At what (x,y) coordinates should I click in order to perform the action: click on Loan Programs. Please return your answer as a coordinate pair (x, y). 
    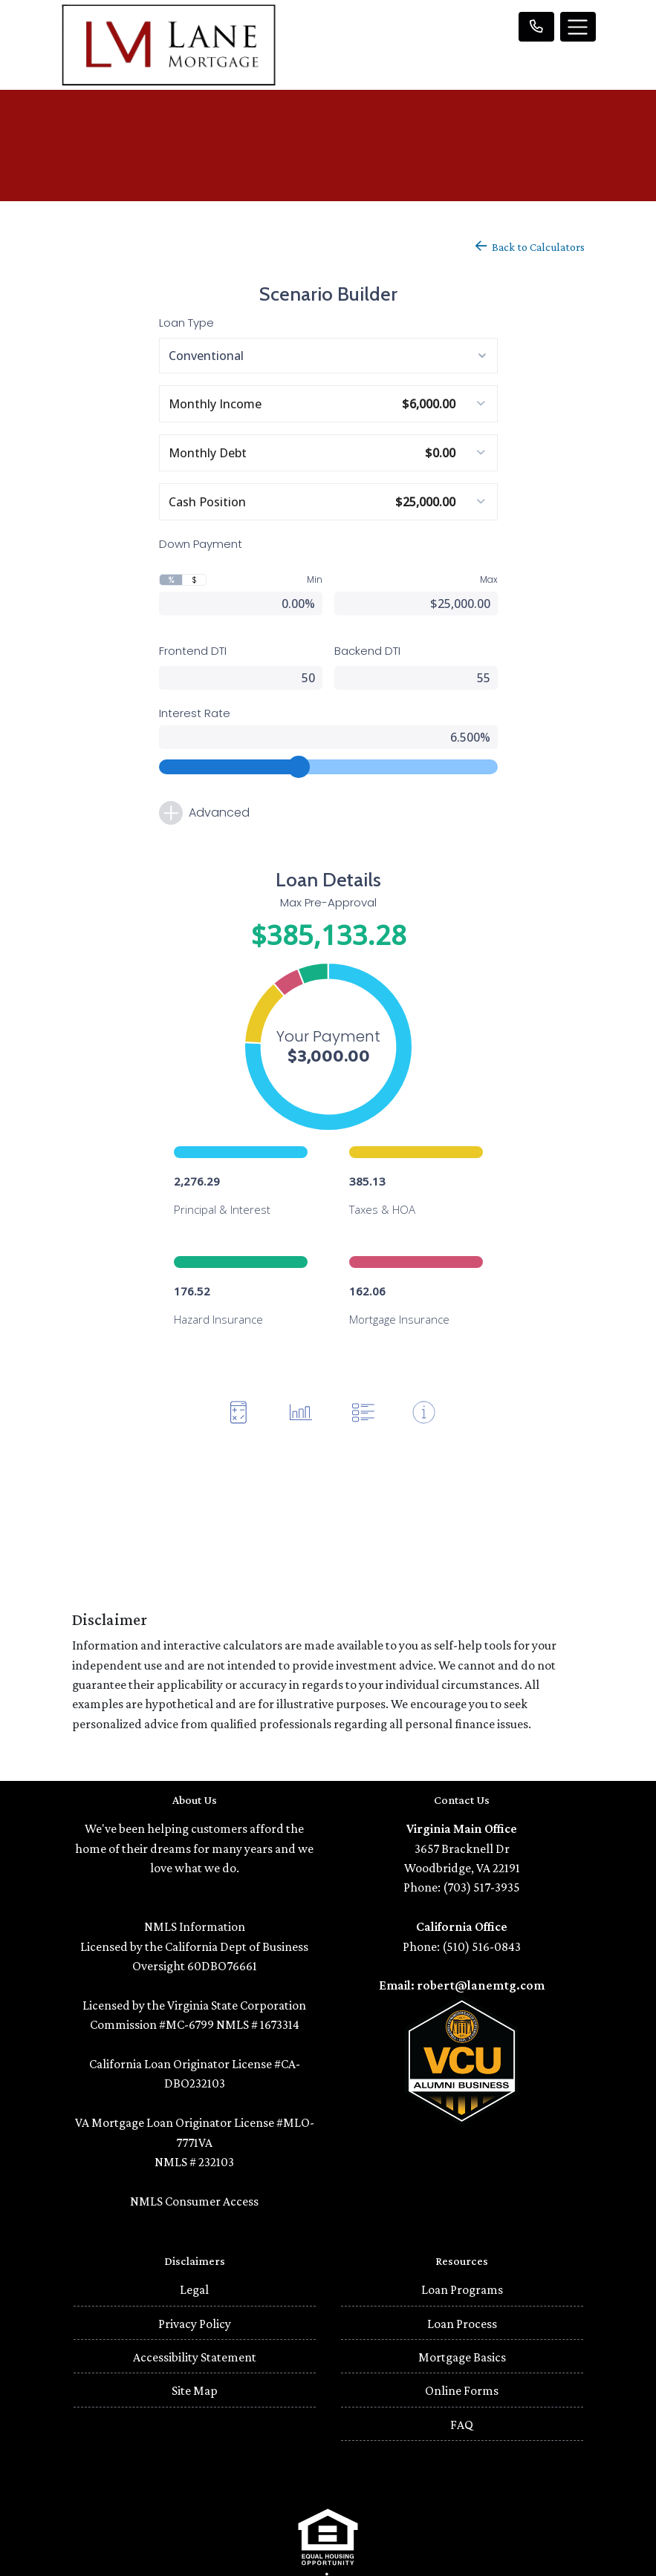
    Looking at the image, I should click on (462, 2236).